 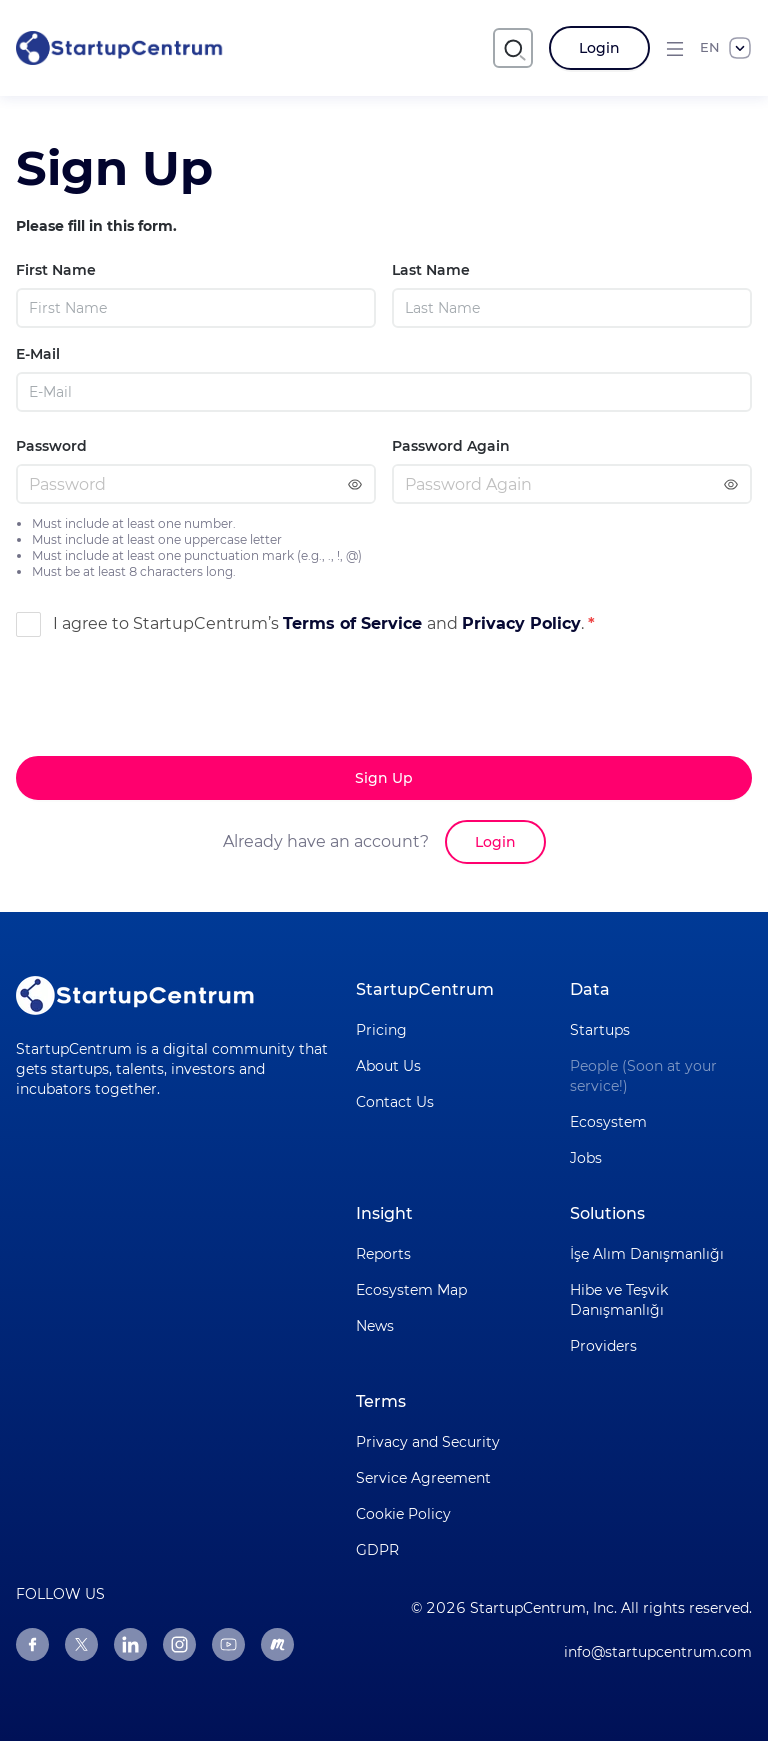 What do you see at coordinates (608, 1122) in the screenshot?
I see `Ecosystem` at bounding box center [608, 1122].